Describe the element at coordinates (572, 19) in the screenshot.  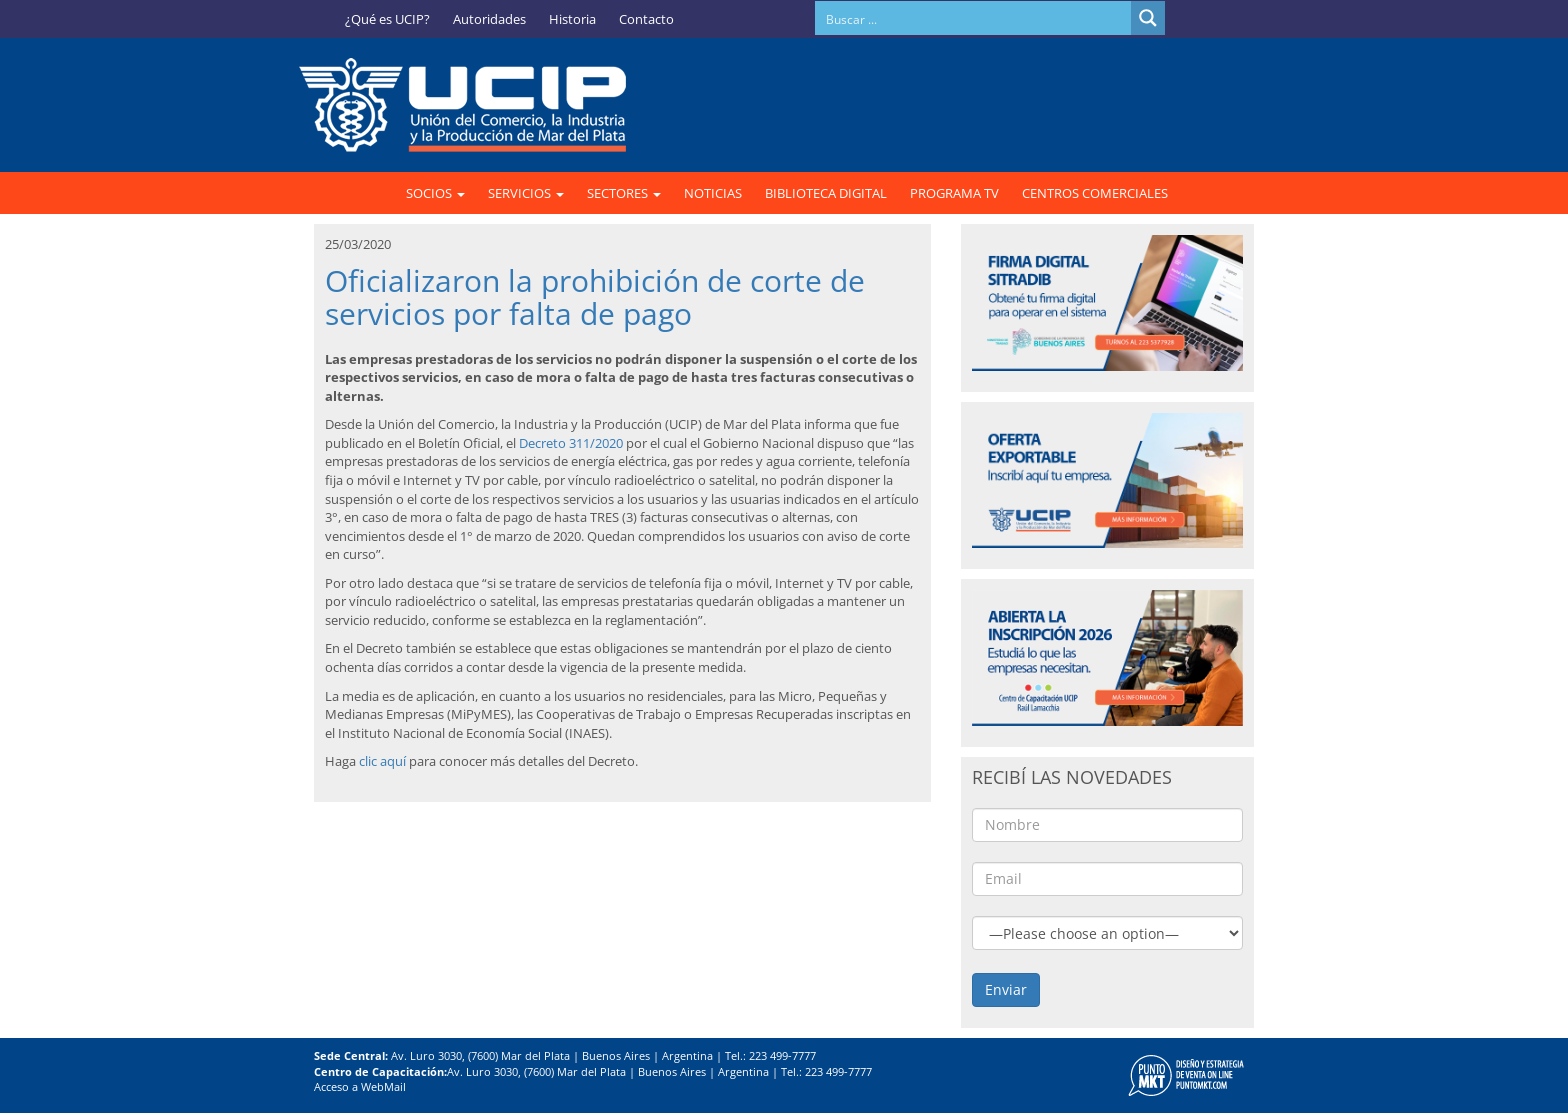
I see `Historia` at that location.